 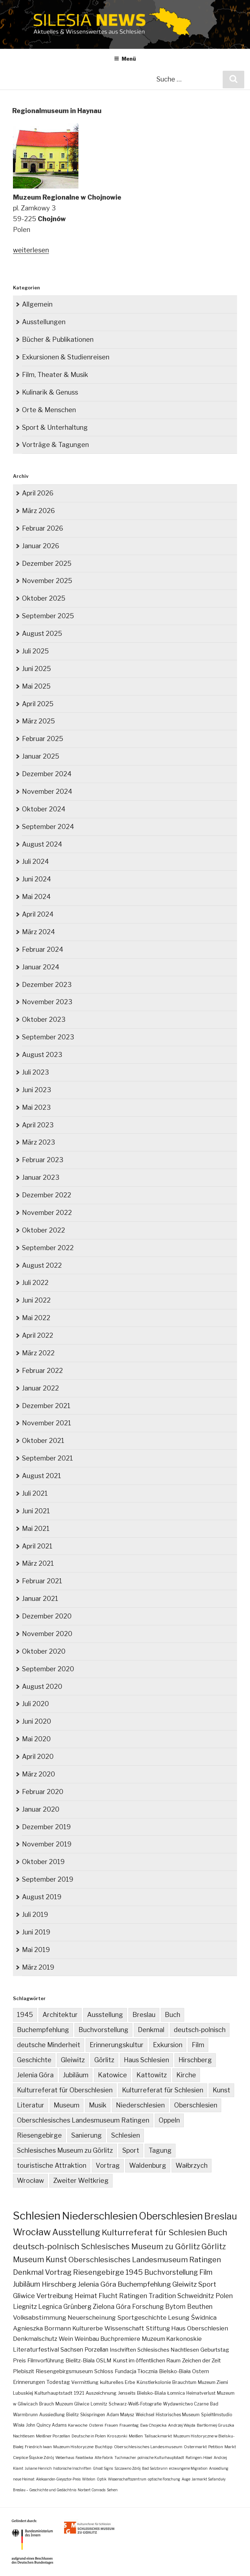 I want to click on Bielitz-Biala [Bielitz-Biala (9 Einträge)], so click(x=80, y=2360).